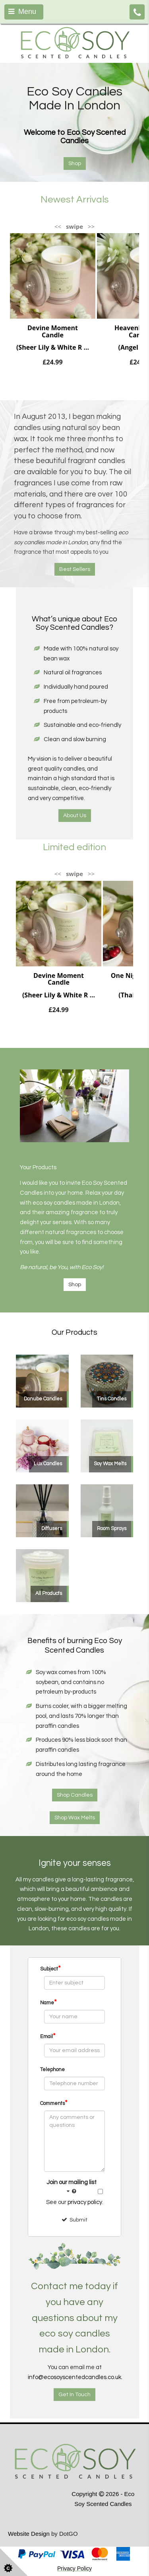  Describe the element at coordinates (50, 1968) in the screenshot. I see `Subject` at that location.